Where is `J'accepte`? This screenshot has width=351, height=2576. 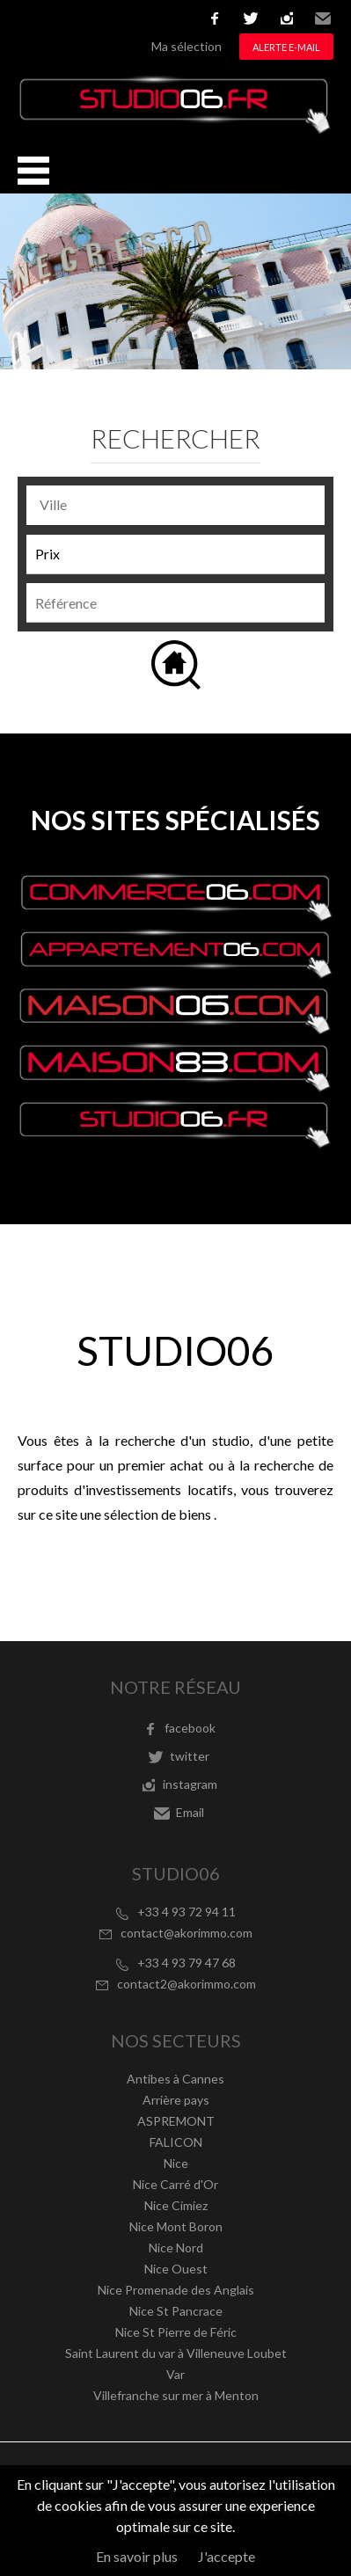 J'accepte is located at coordinates (226, 2556).